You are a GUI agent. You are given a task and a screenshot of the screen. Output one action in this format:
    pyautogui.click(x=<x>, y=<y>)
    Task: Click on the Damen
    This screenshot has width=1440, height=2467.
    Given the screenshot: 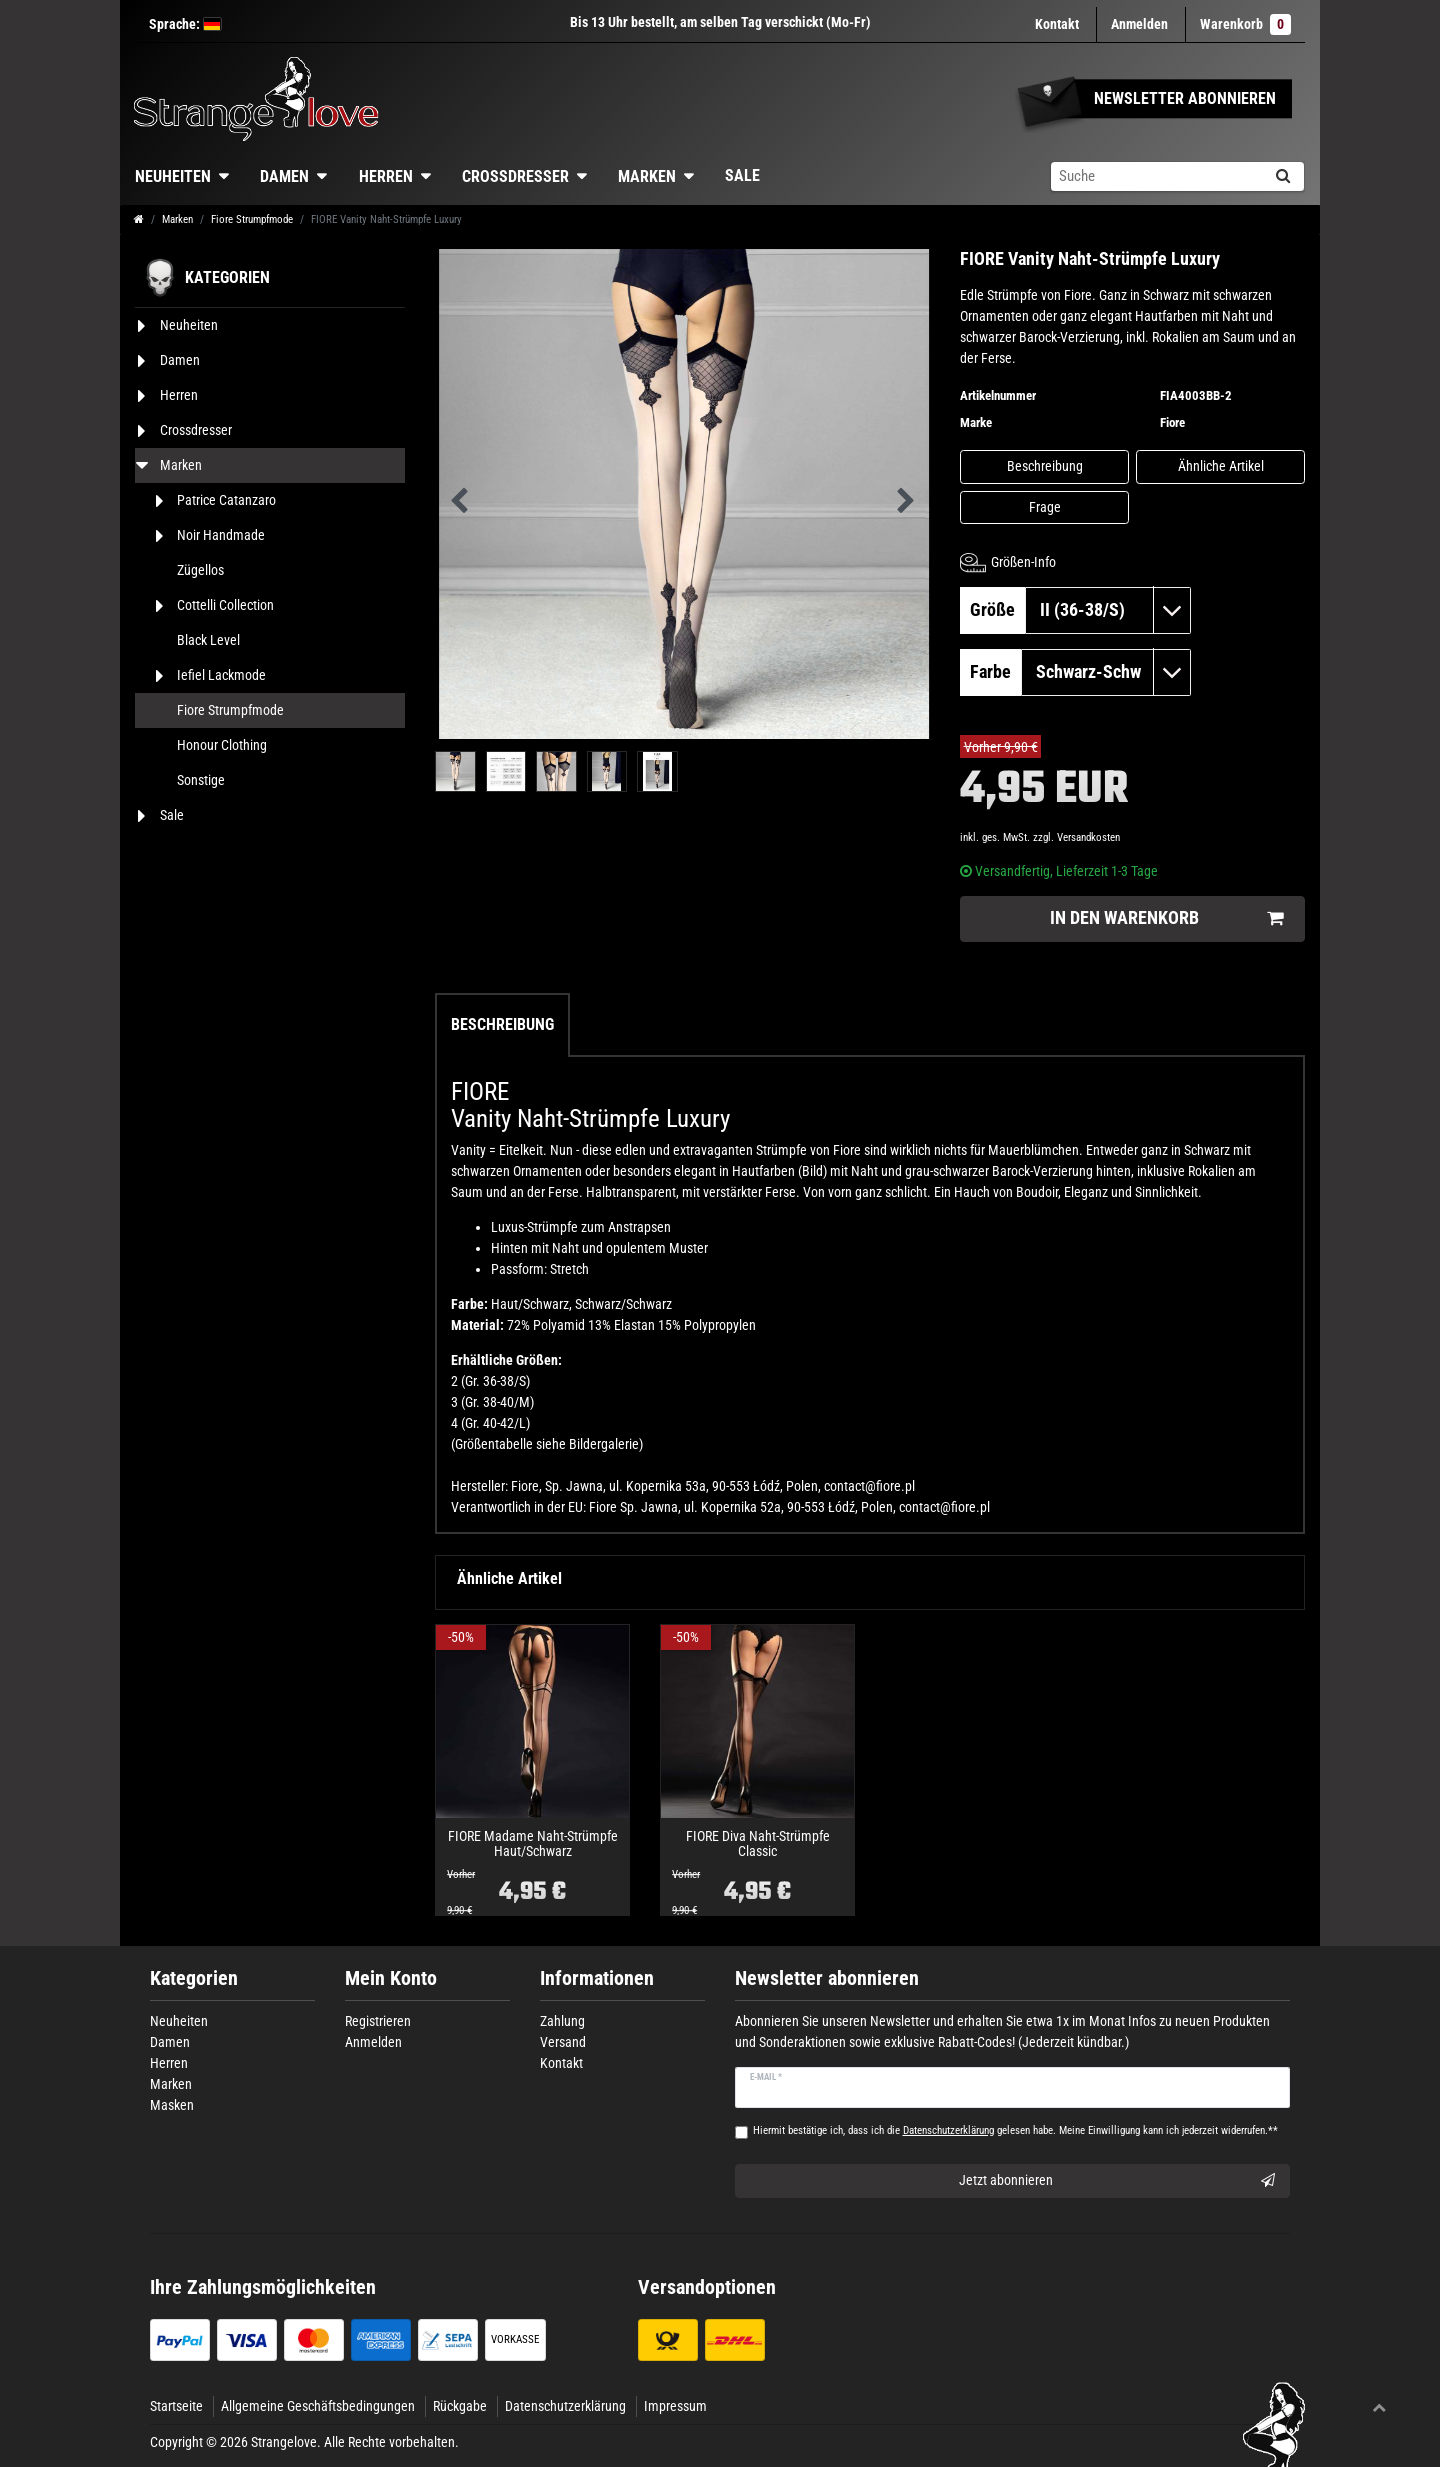 What is the action you would take?
    pyautogui.click(x=284, y=176)
    